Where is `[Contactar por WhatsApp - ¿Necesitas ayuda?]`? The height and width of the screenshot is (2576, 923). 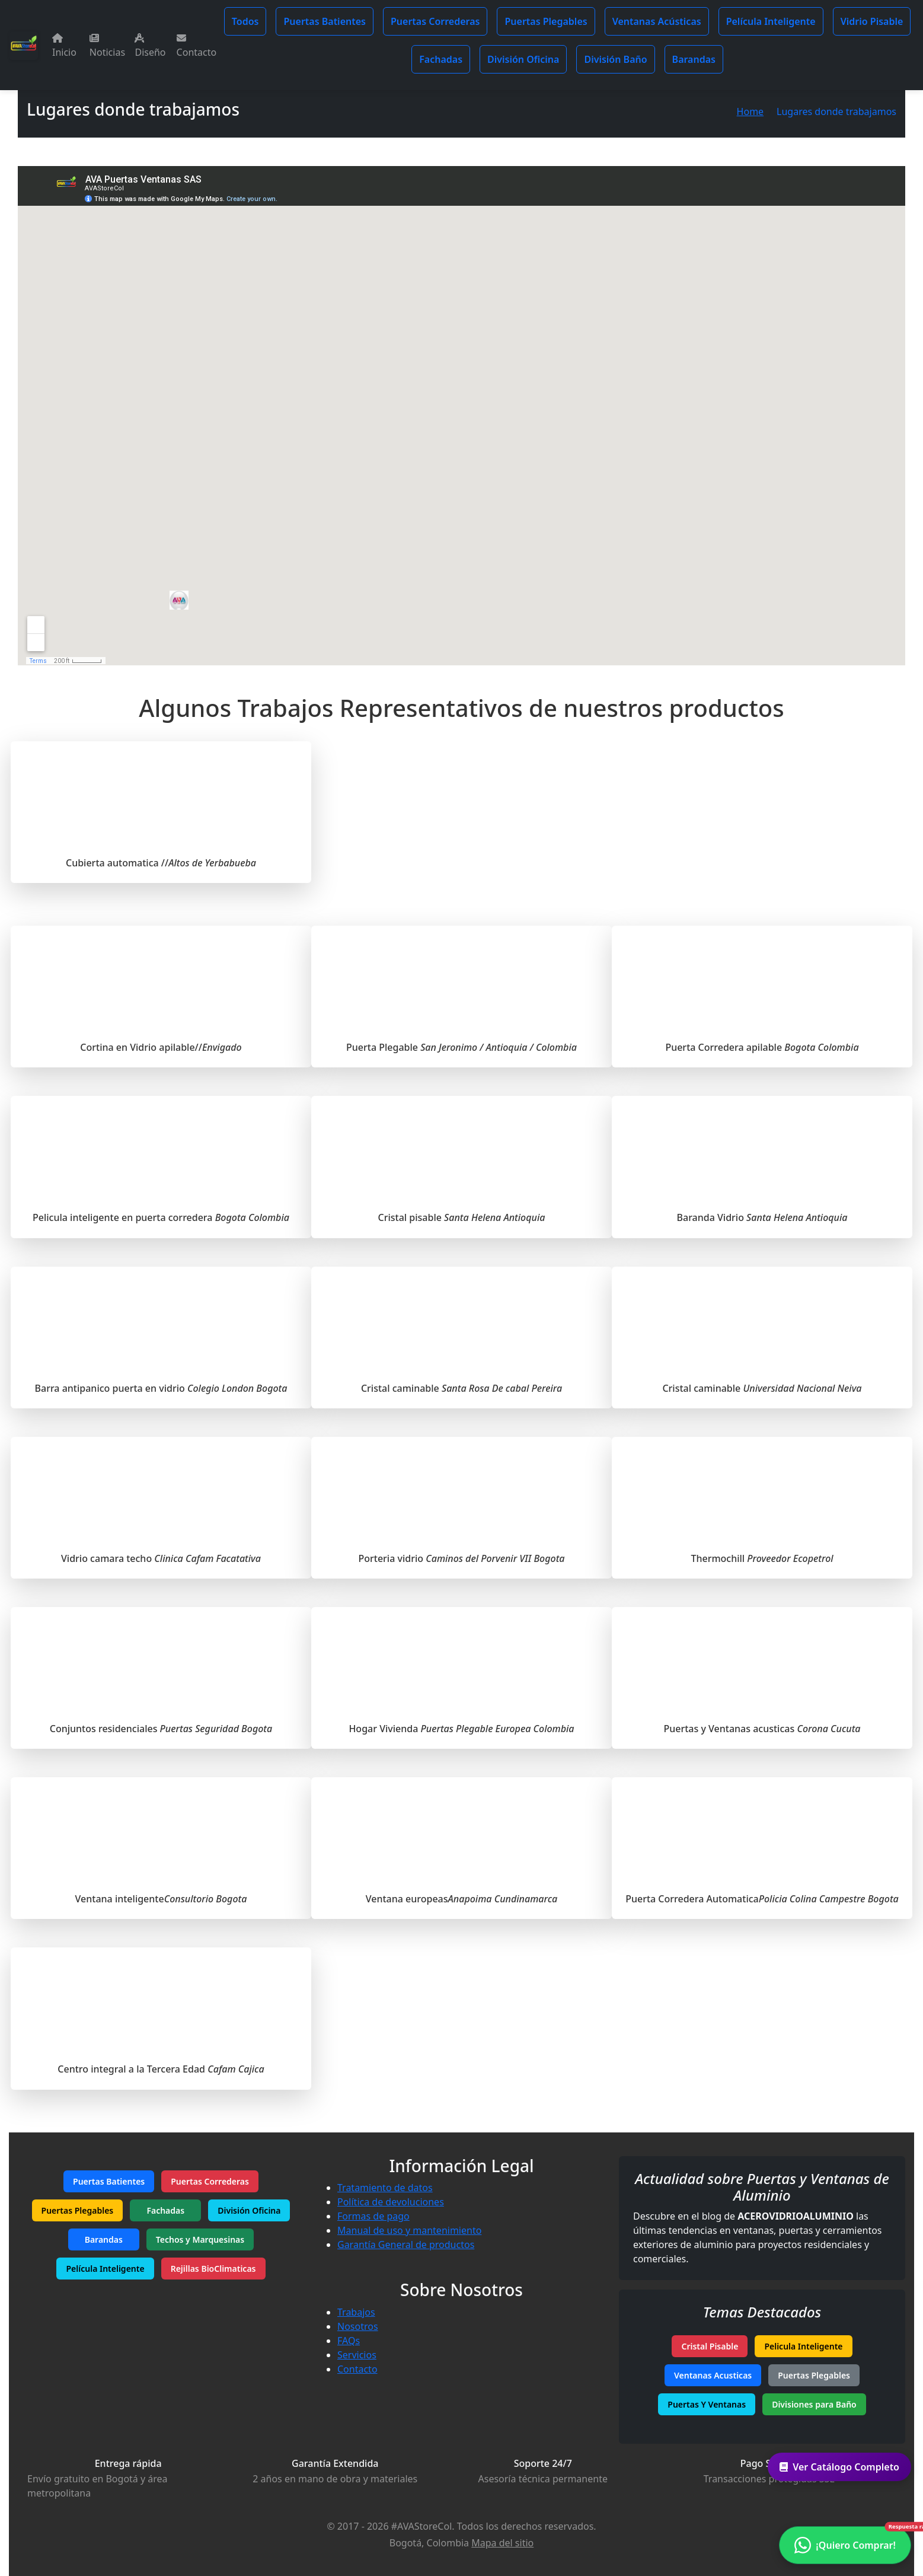
[Contactar por WhatsApp - ¿Necesitas ayuda?] is located at coordinates (845, 2545).